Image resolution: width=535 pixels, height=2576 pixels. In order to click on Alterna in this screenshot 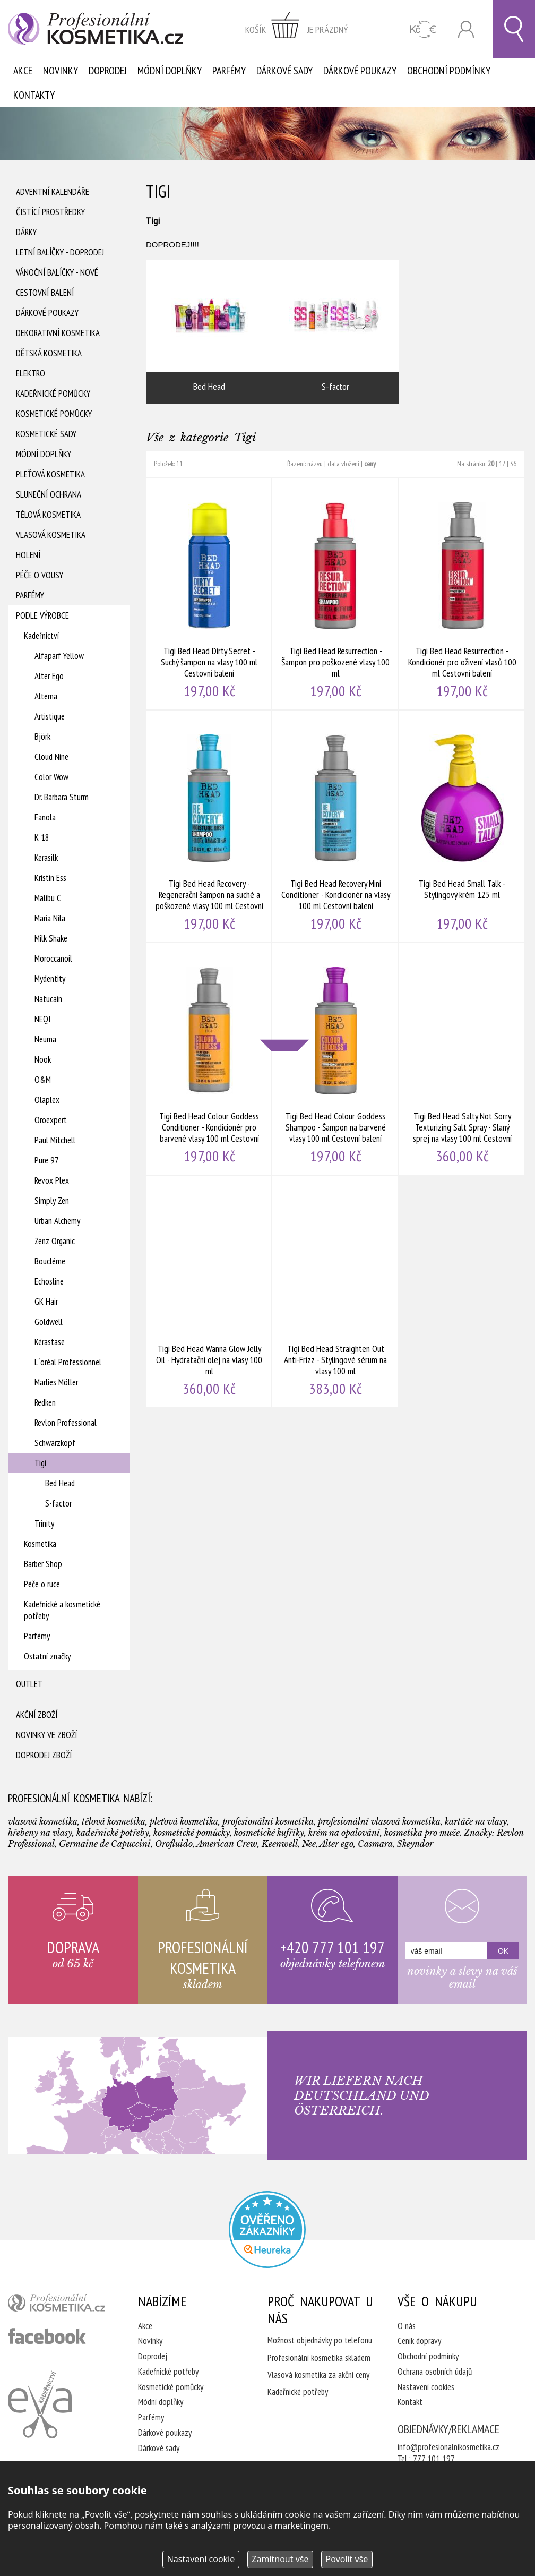, I will do `click(45, 696)`.